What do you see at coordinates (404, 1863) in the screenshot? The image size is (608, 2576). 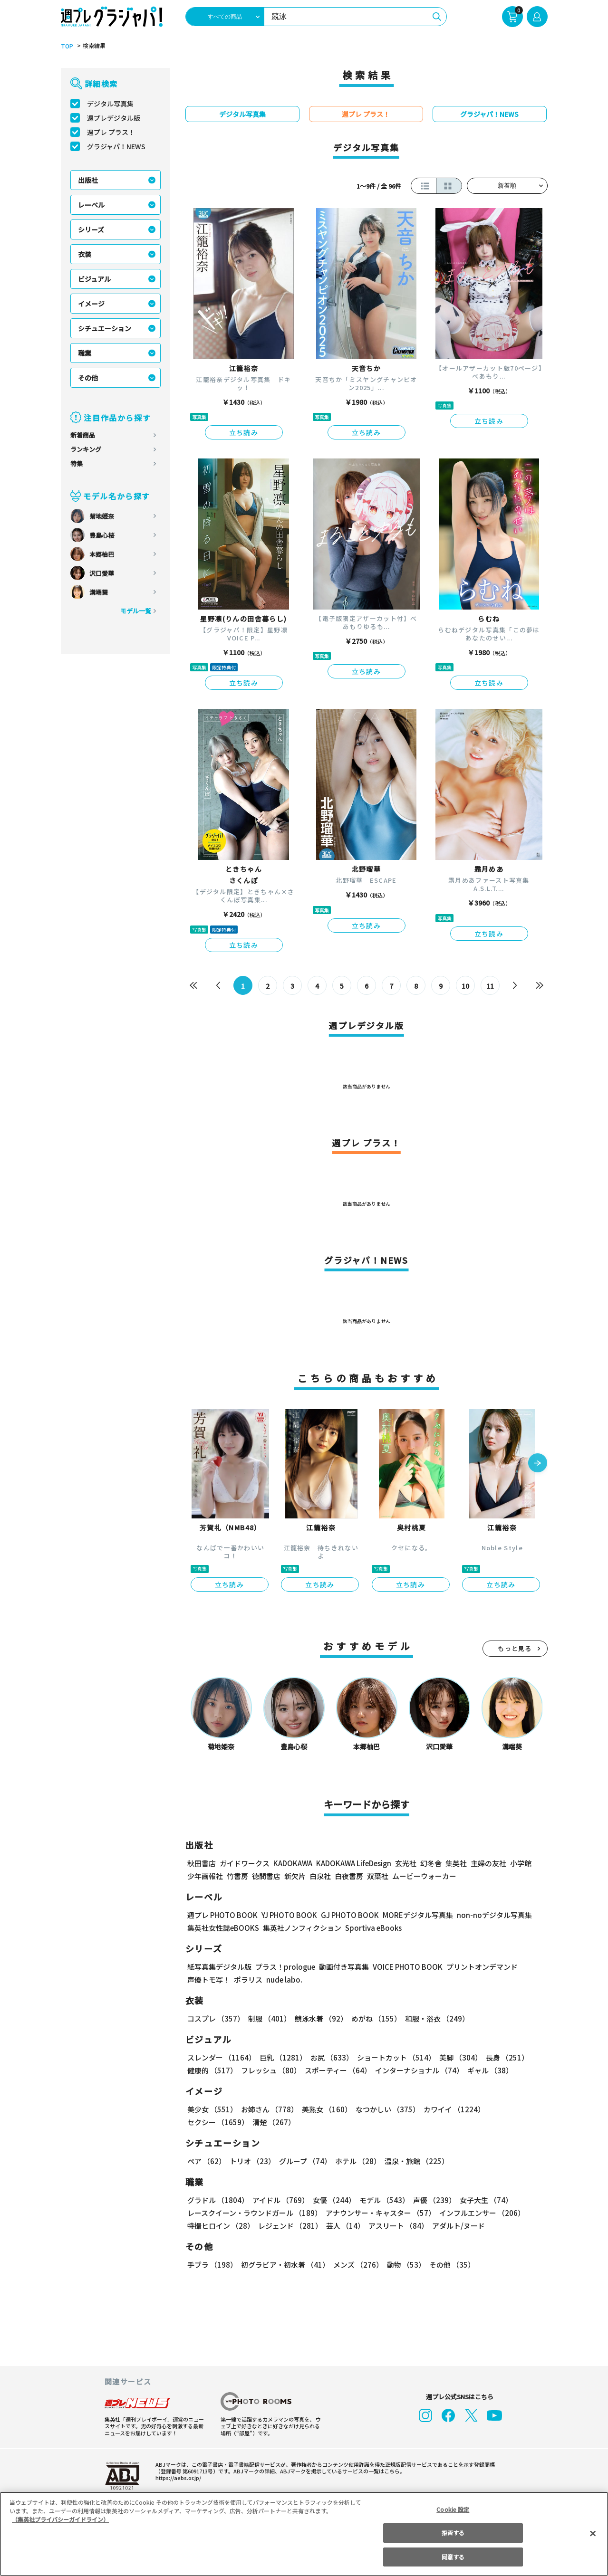 I see `玄光社` at bounding box center [404, 1863].